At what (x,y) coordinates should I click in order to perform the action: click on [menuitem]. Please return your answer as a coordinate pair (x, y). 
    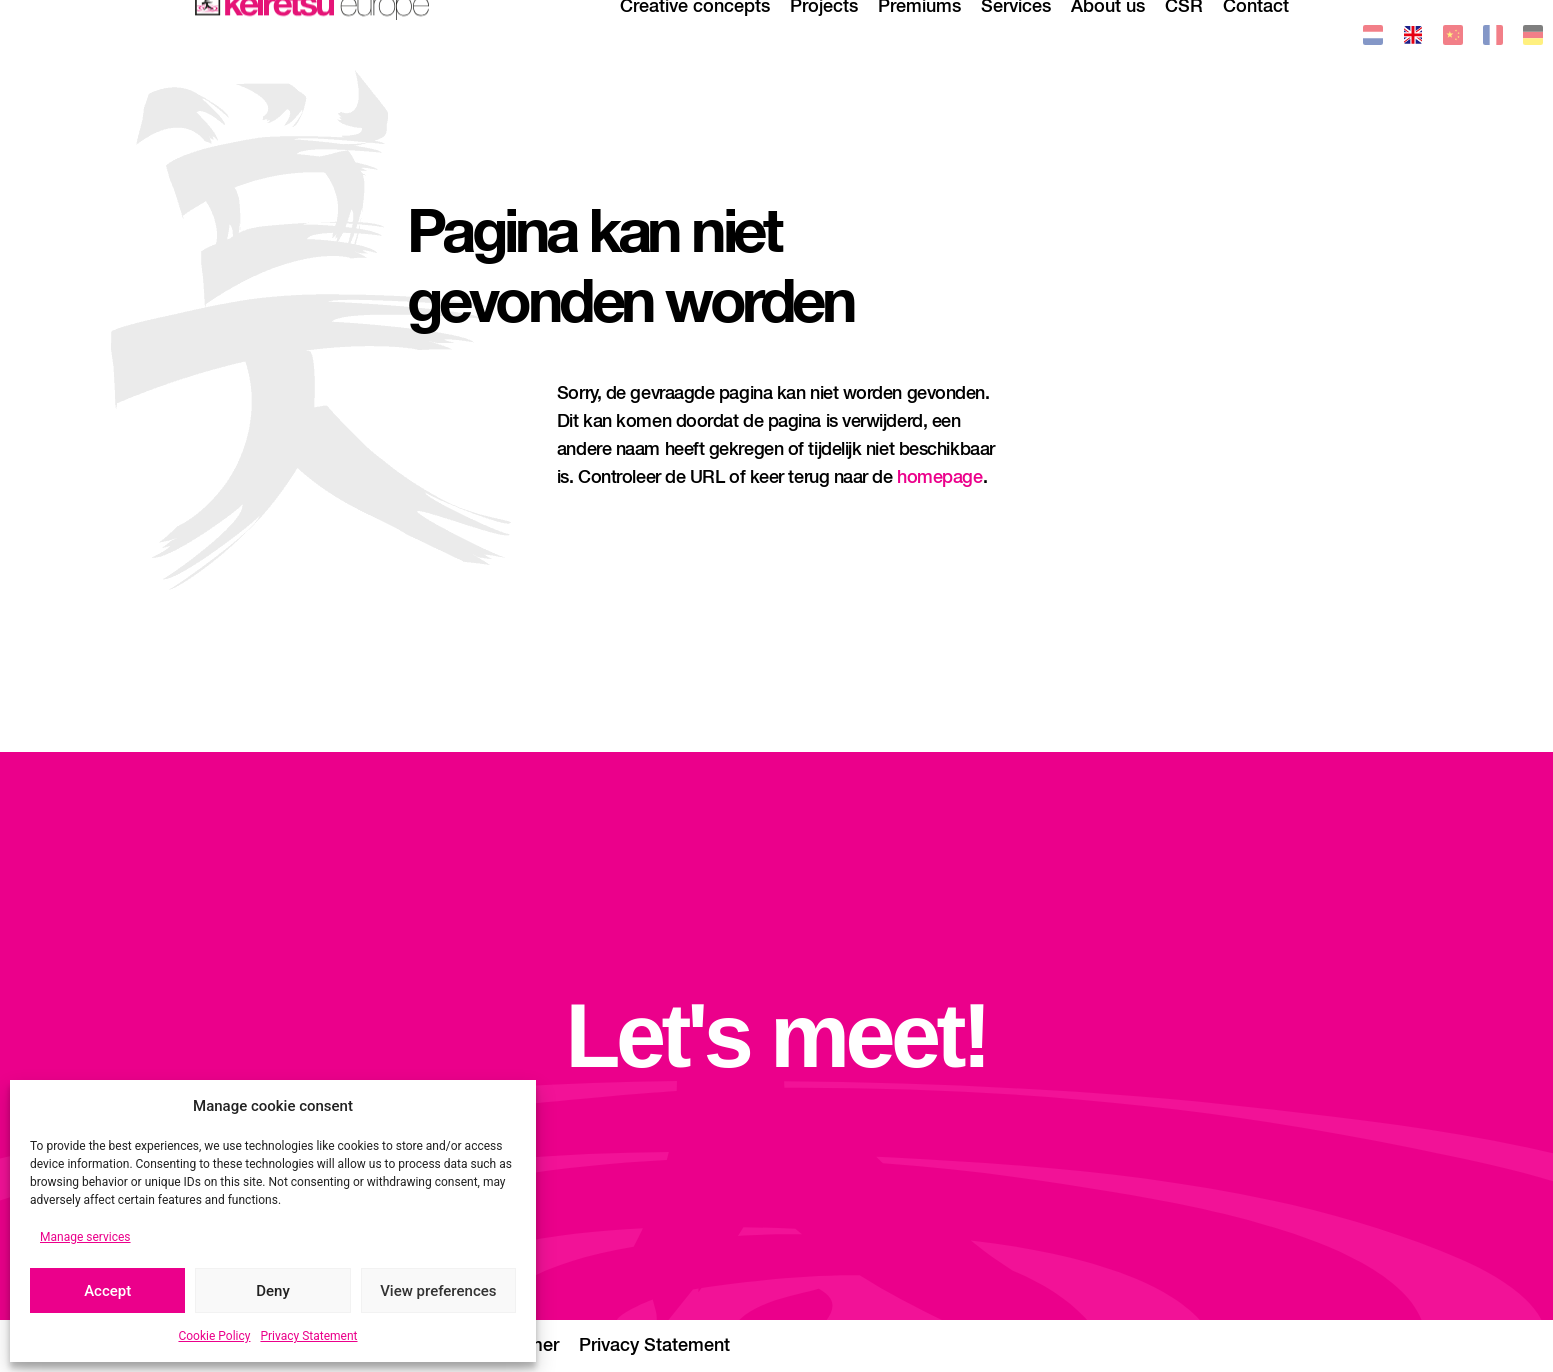
    Looking at the image, I should click on (1373, 38).